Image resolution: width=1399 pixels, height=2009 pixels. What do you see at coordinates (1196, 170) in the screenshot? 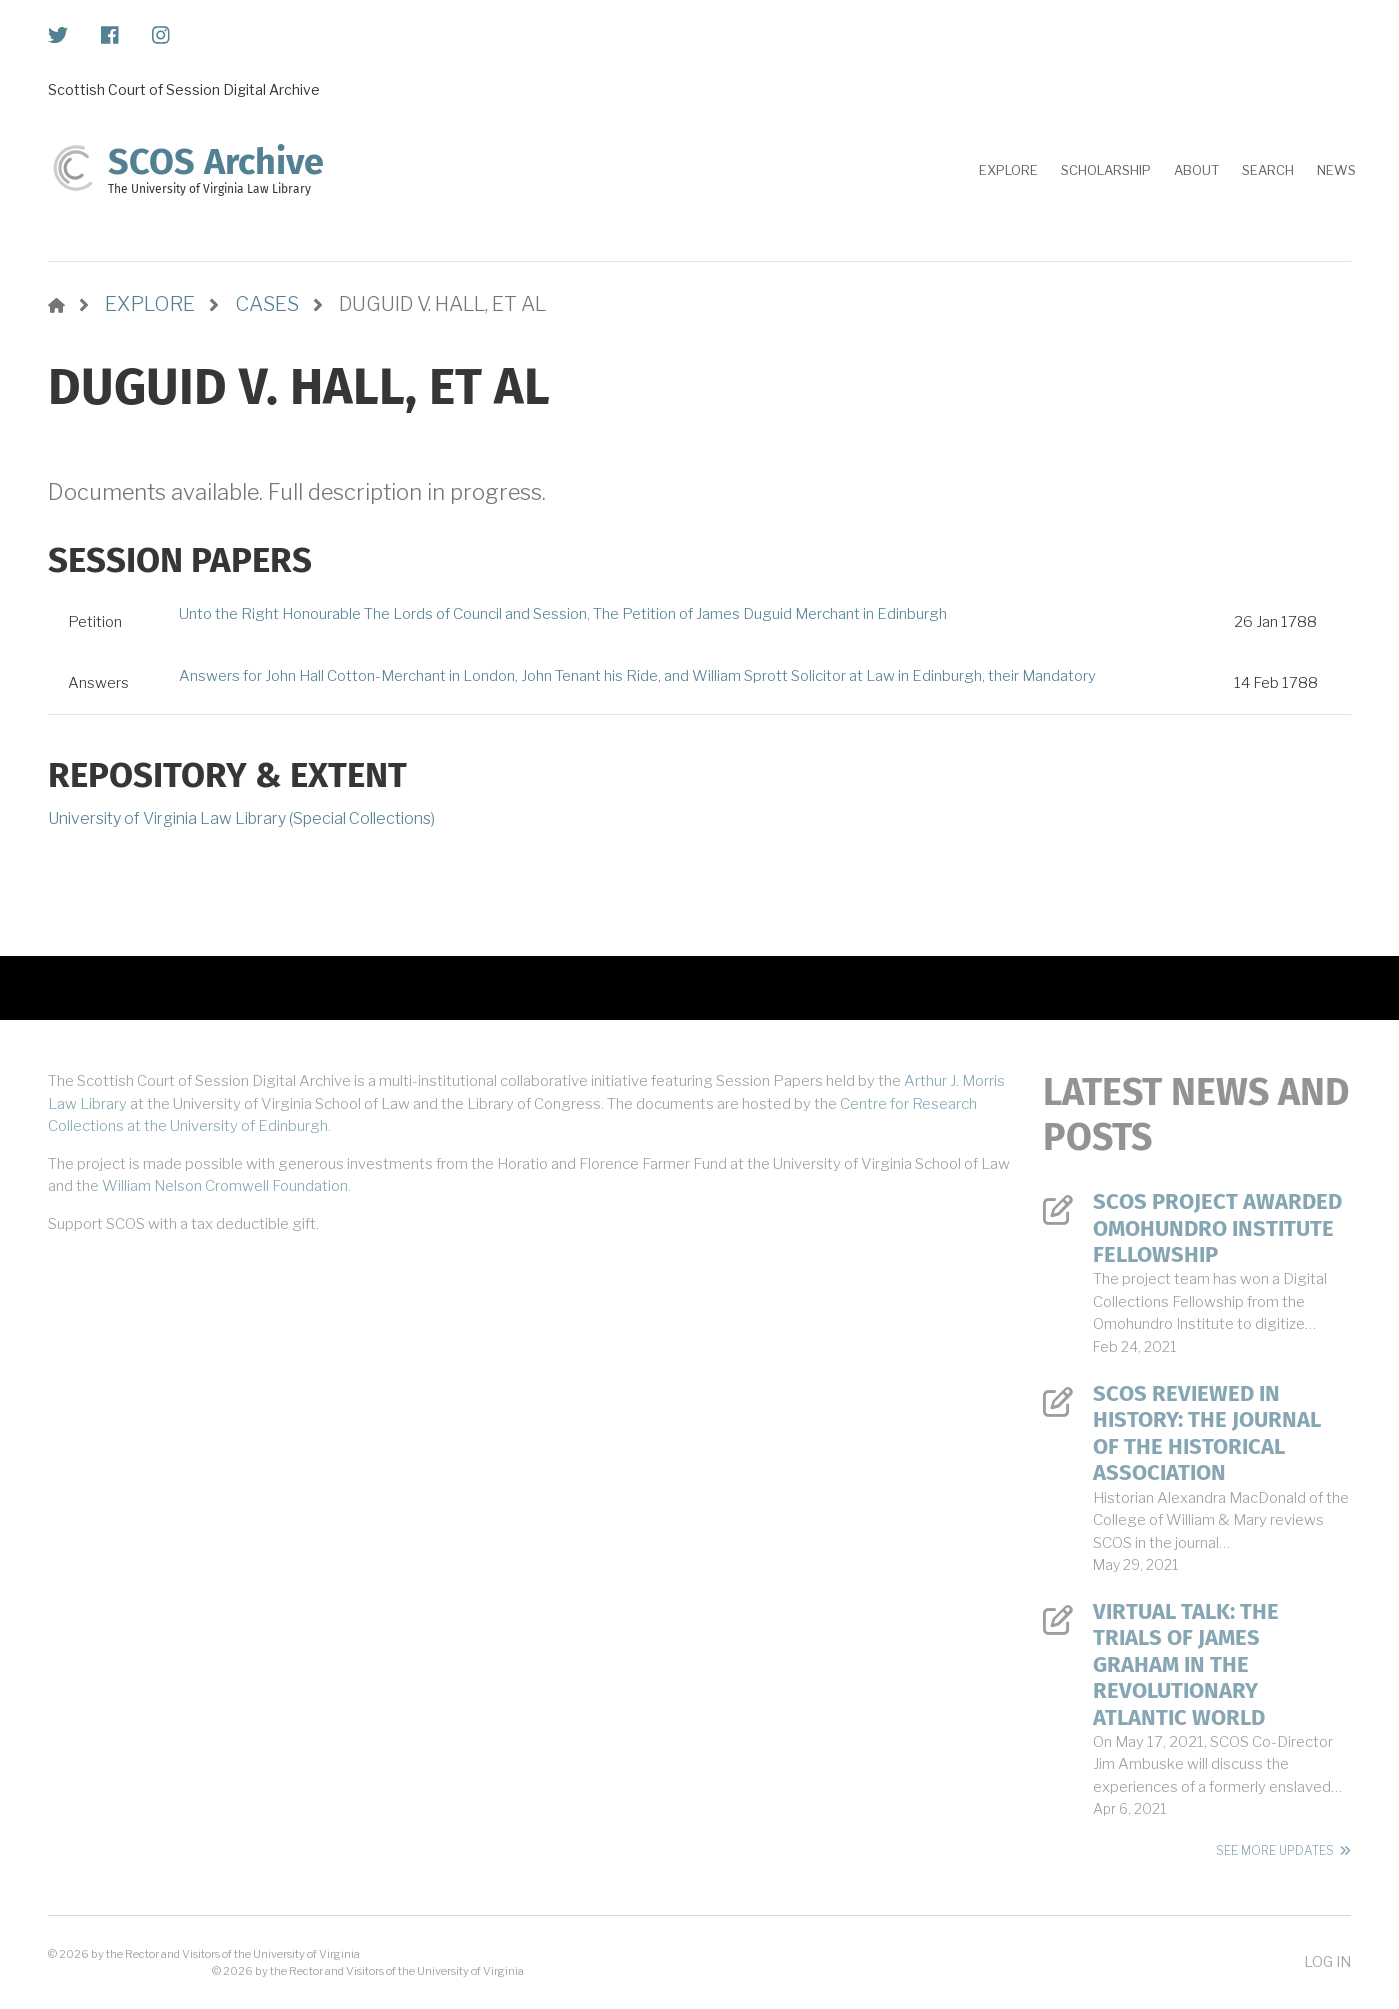
I see `About [menuitem]` at bounding box center [1196, 170].